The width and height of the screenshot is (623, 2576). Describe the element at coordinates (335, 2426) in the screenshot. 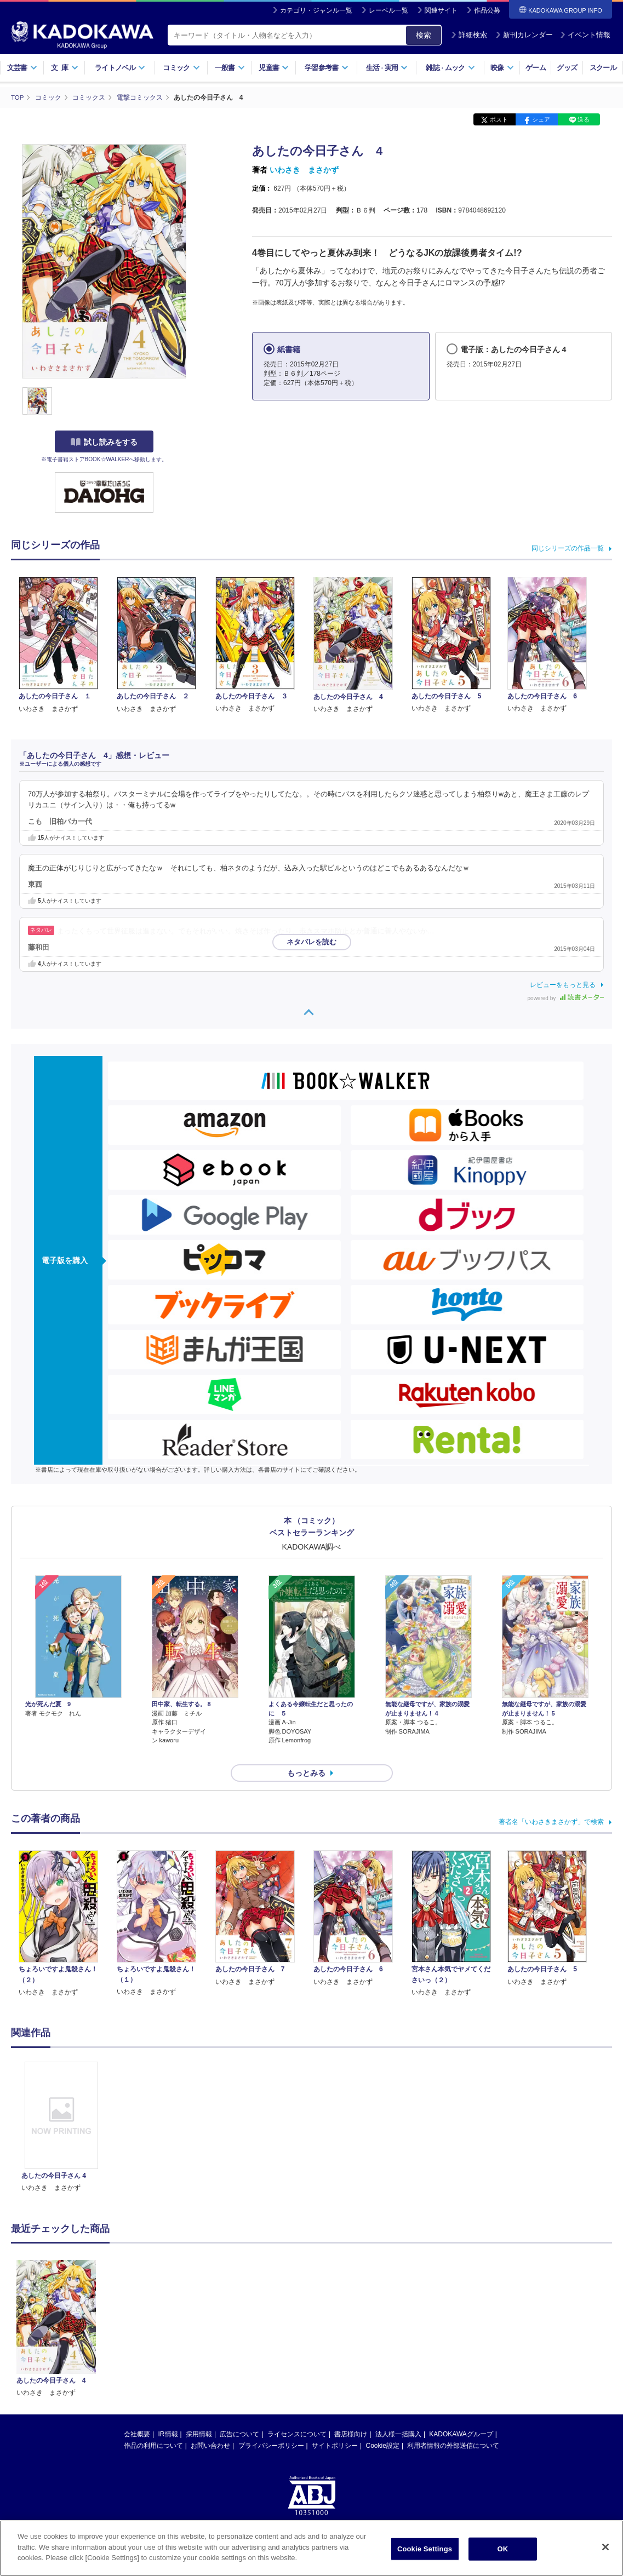

I see `サイトポリシー` at that location.